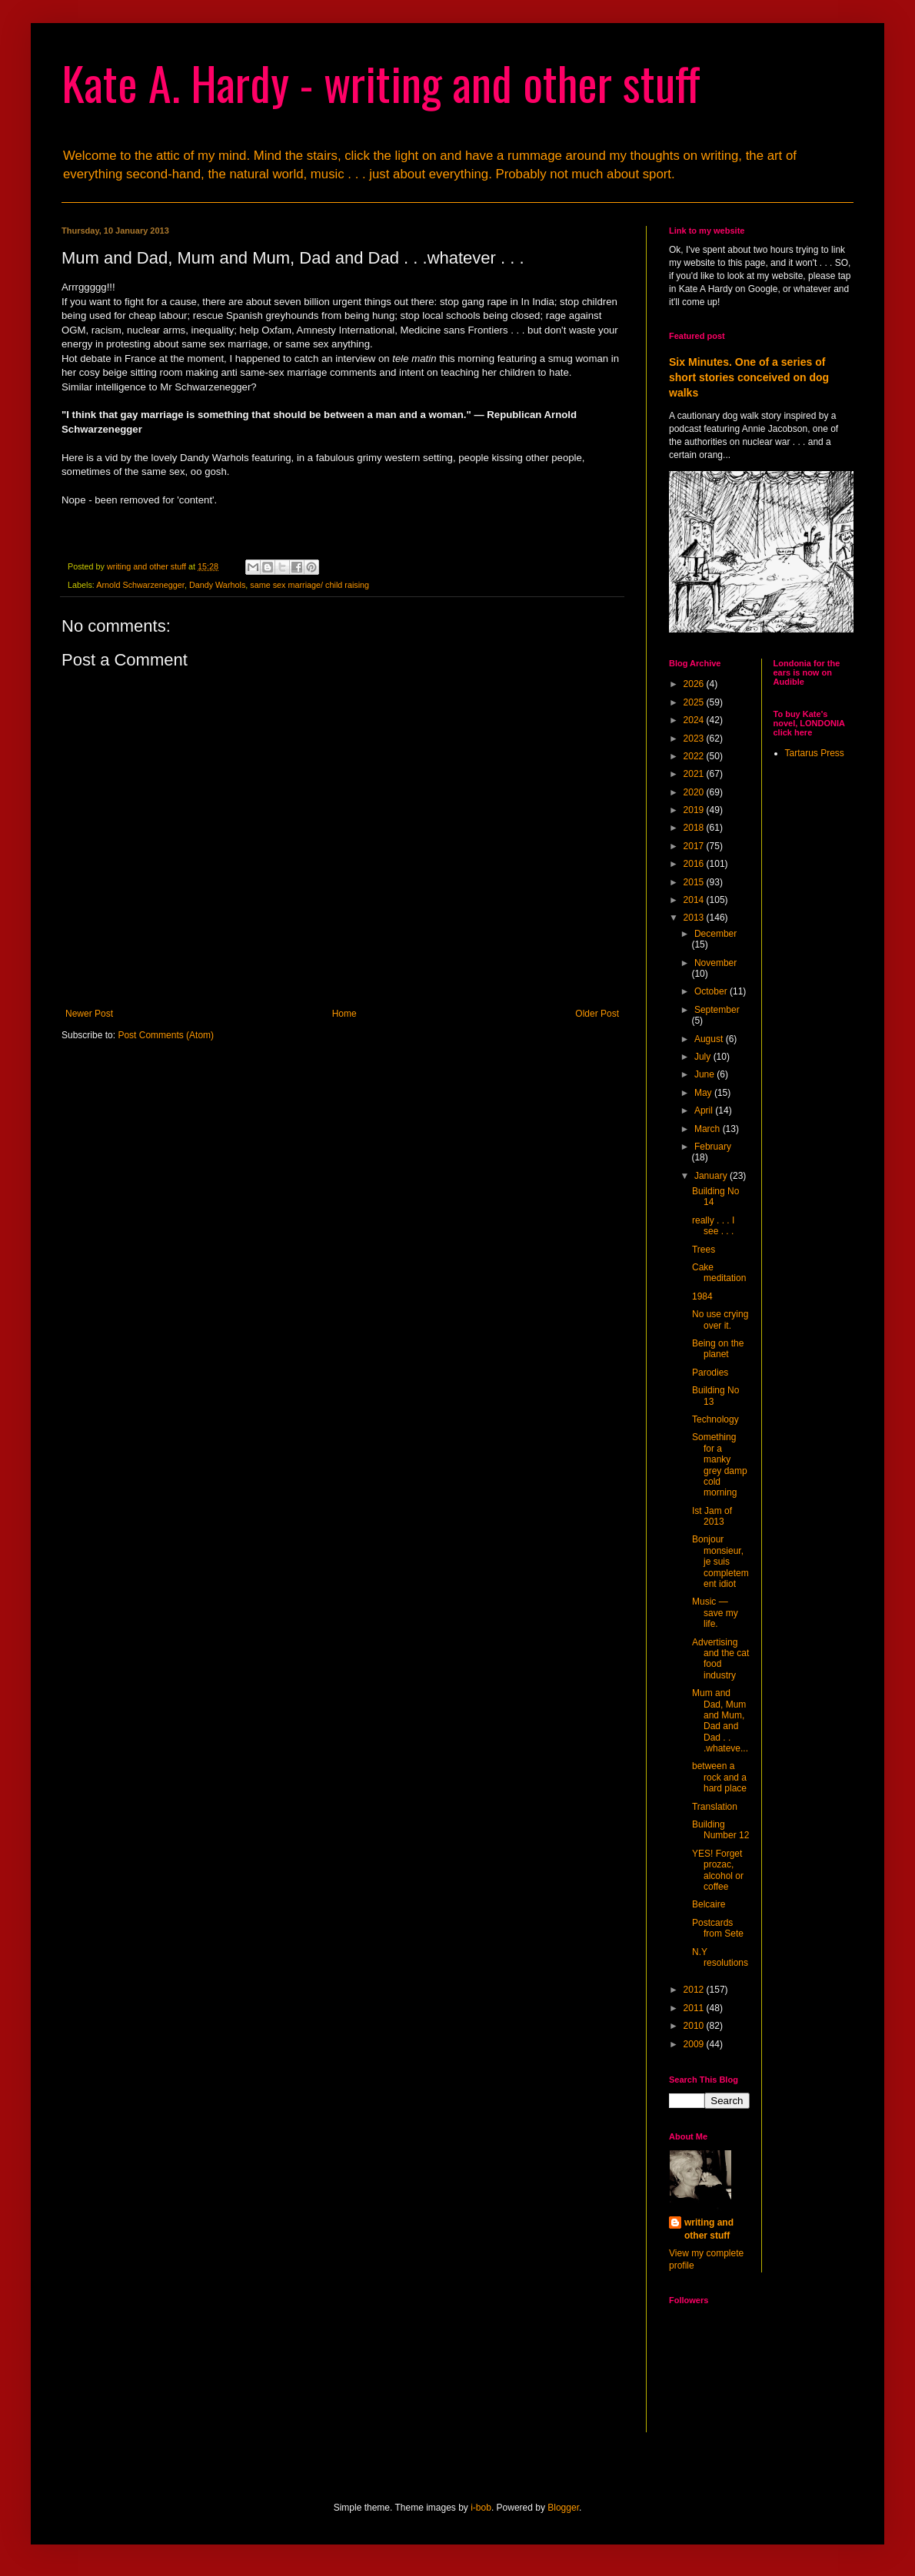  Describe the element at coordinates (217, 584) in the screenshot. I see `Dandy Warhols` at that location.